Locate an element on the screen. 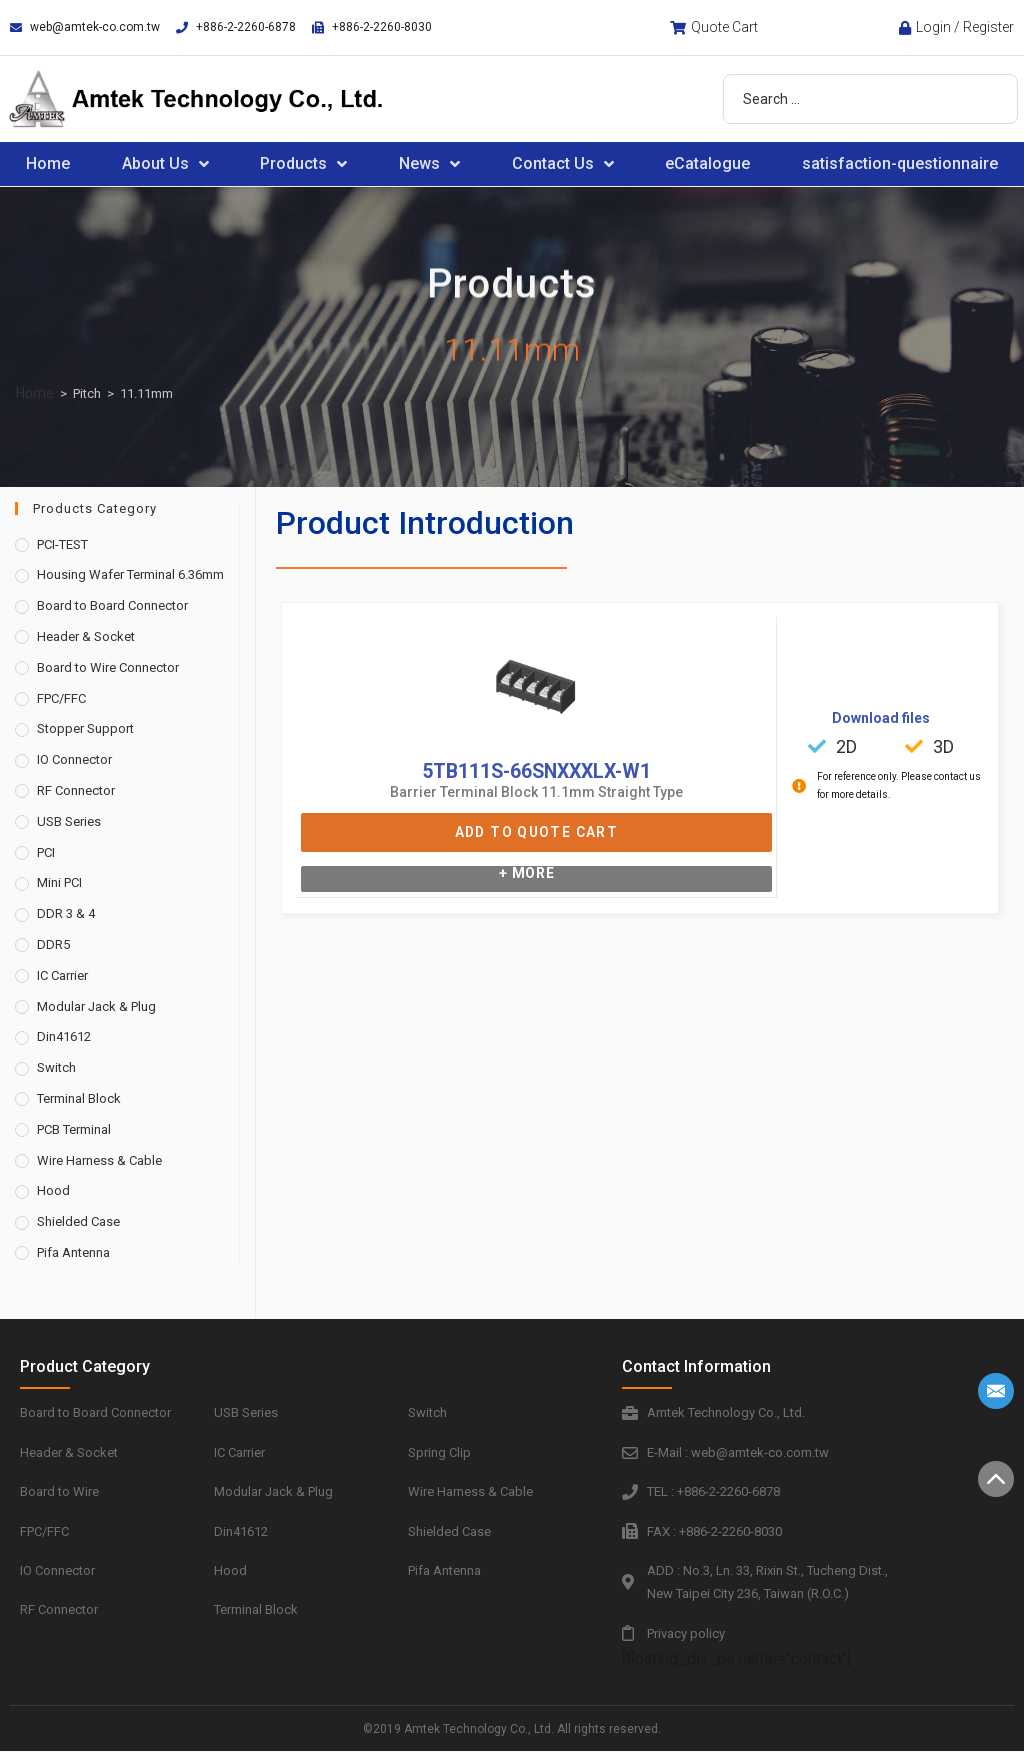 The image size is (1024, 1752). PCI-TEST is located at coordinates (62, 544).